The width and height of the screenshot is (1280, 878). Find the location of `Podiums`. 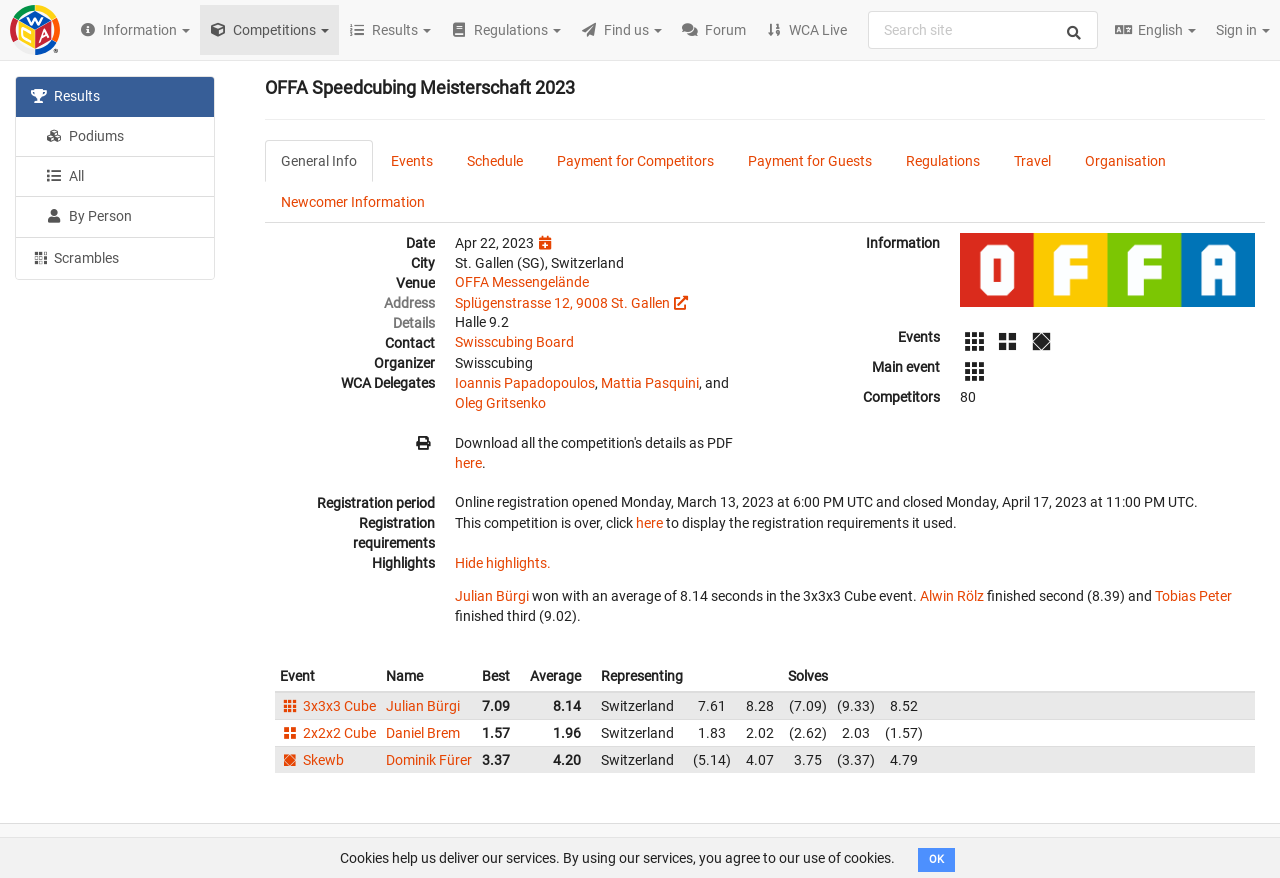

Podiums is located at coordinates (85, 136).